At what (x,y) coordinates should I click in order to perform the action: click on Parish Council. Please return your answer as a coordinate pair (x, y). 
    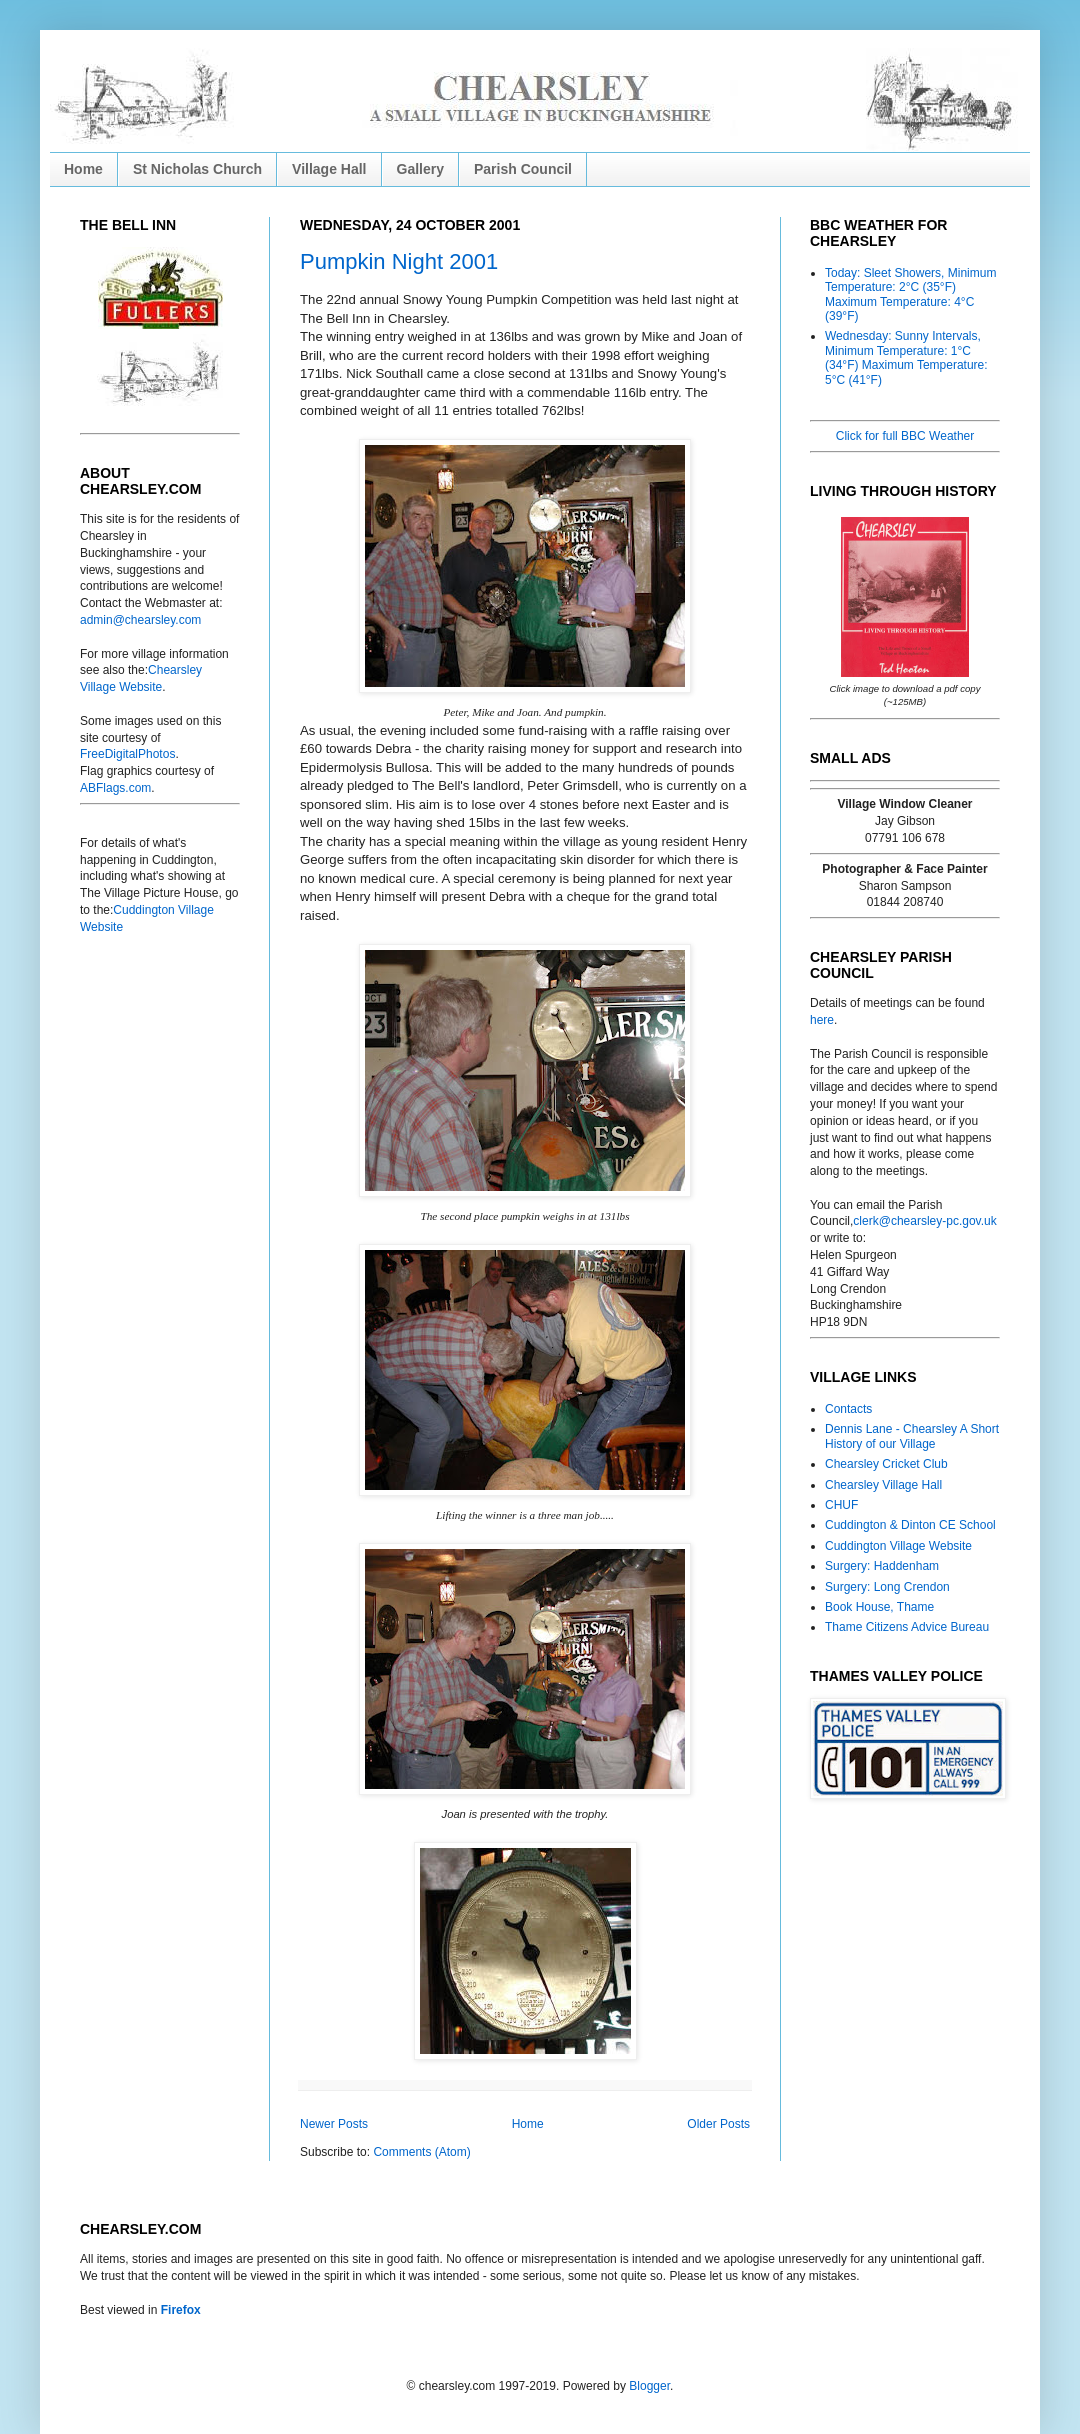
    Looking at the image, I should click on (523, 169).